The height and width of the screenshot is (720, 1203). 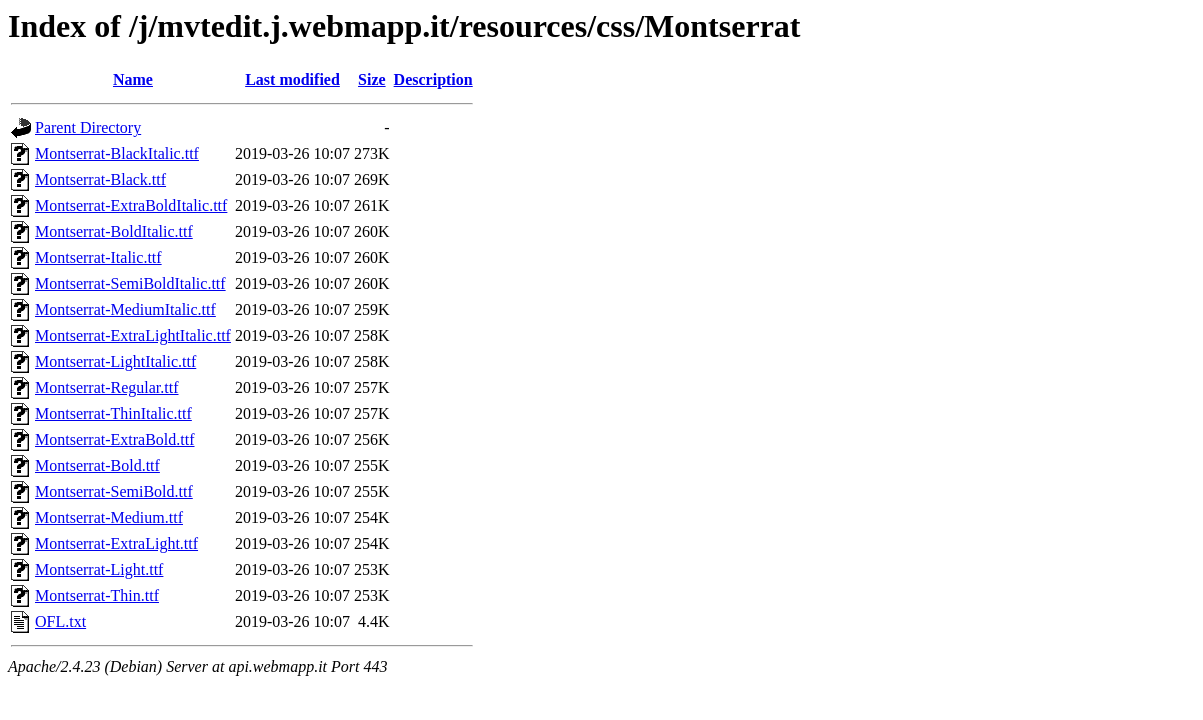 What do you see at coordinates (117, 153) in the screenshot?
I see `Montserrat-BlackItalic.ttf` at bounding box center [117, 153].